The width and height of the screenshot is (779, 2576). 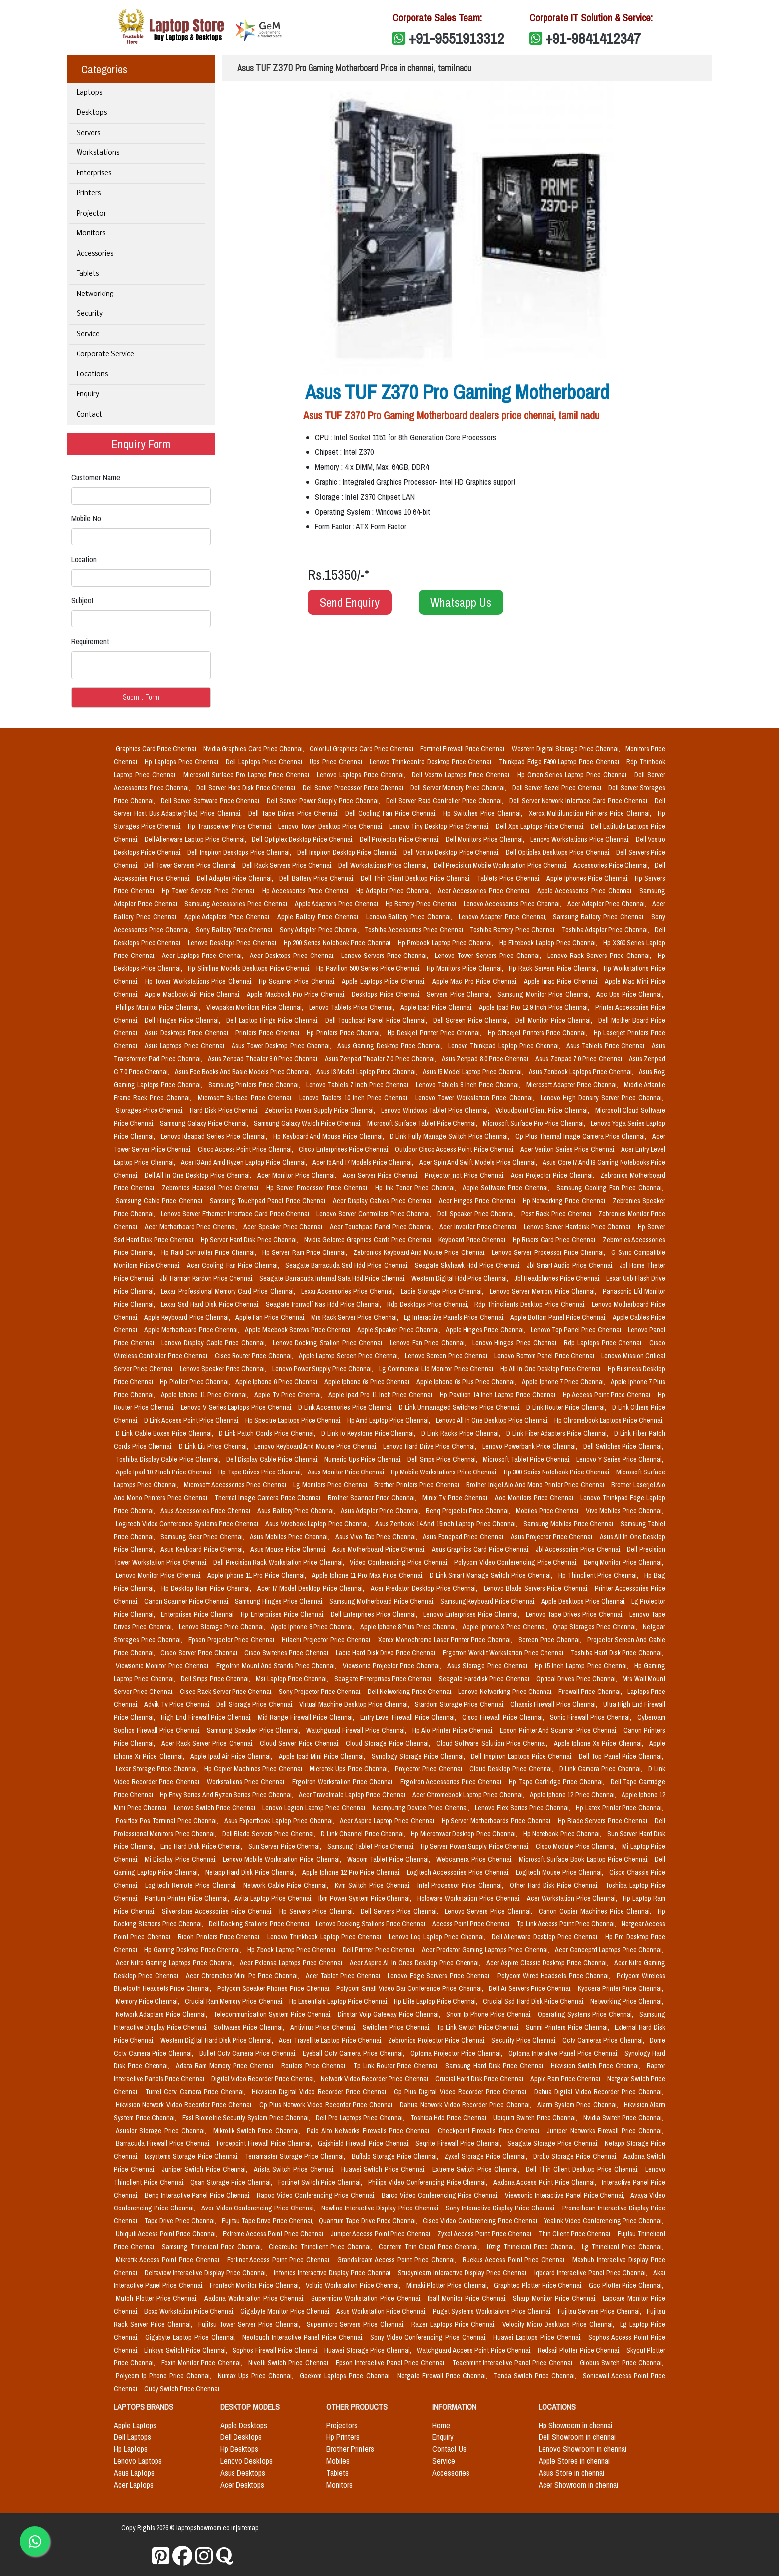 What do you see at coordinates (237, 903) in the screenshot?
I see `Samsung Accessories Price Chennai,` at bounding box center [237, 903].